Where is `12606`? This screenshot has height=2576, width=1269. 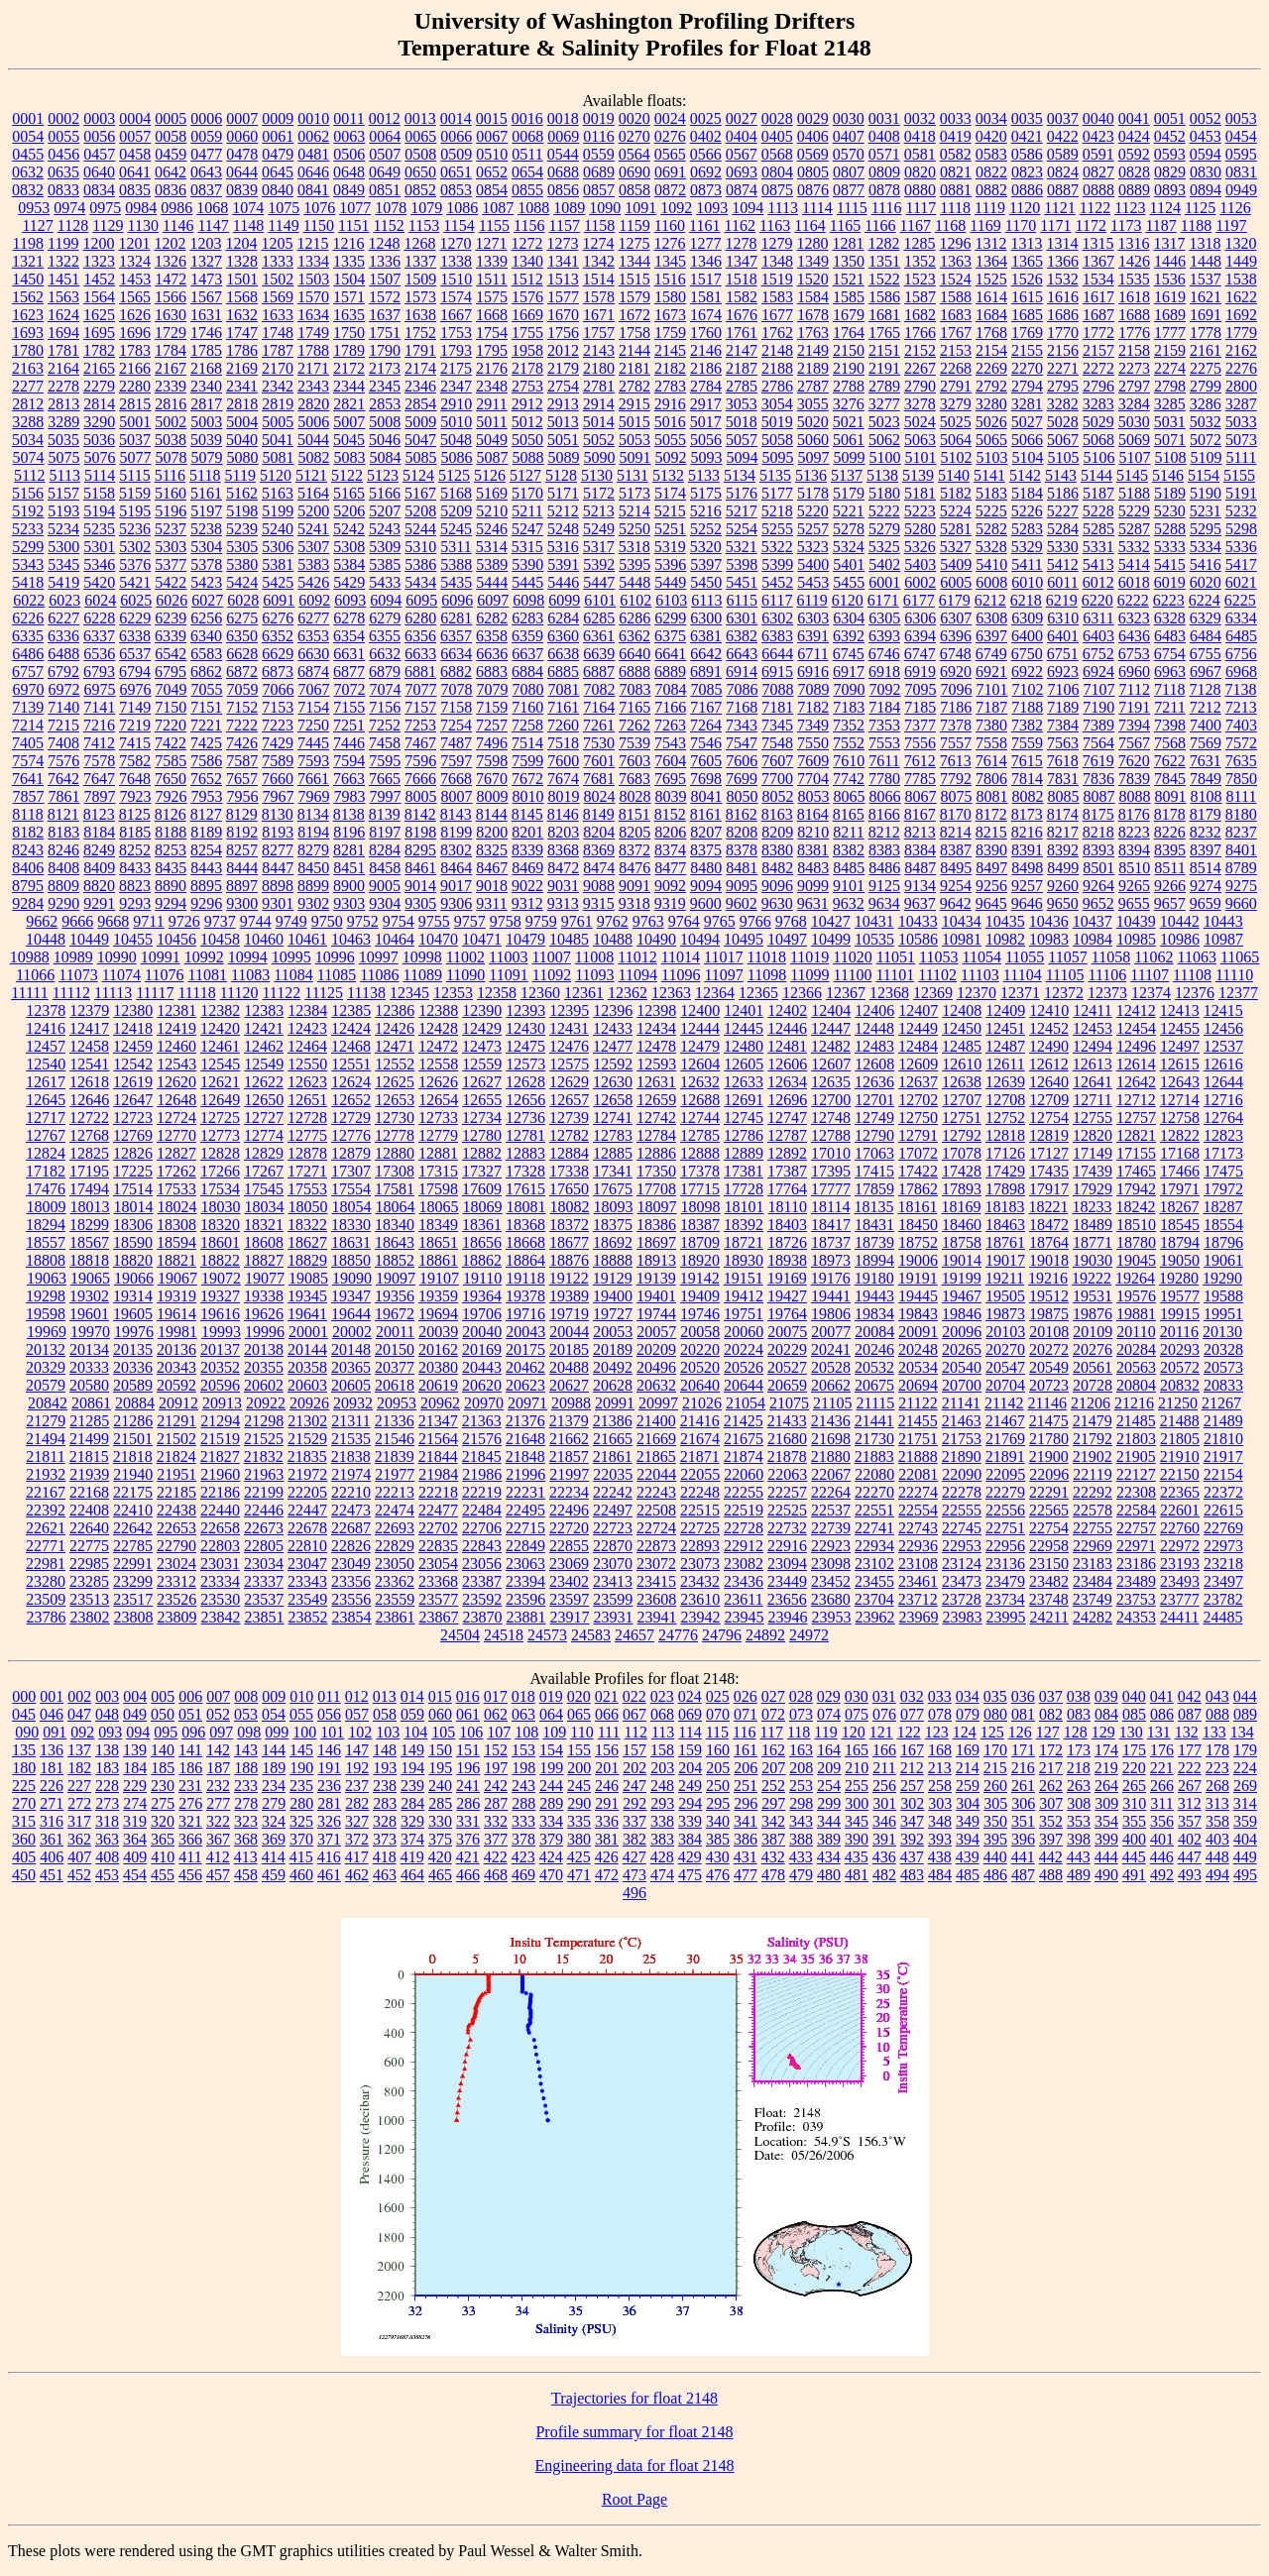 12606 is located at coordinates (787, 1064).